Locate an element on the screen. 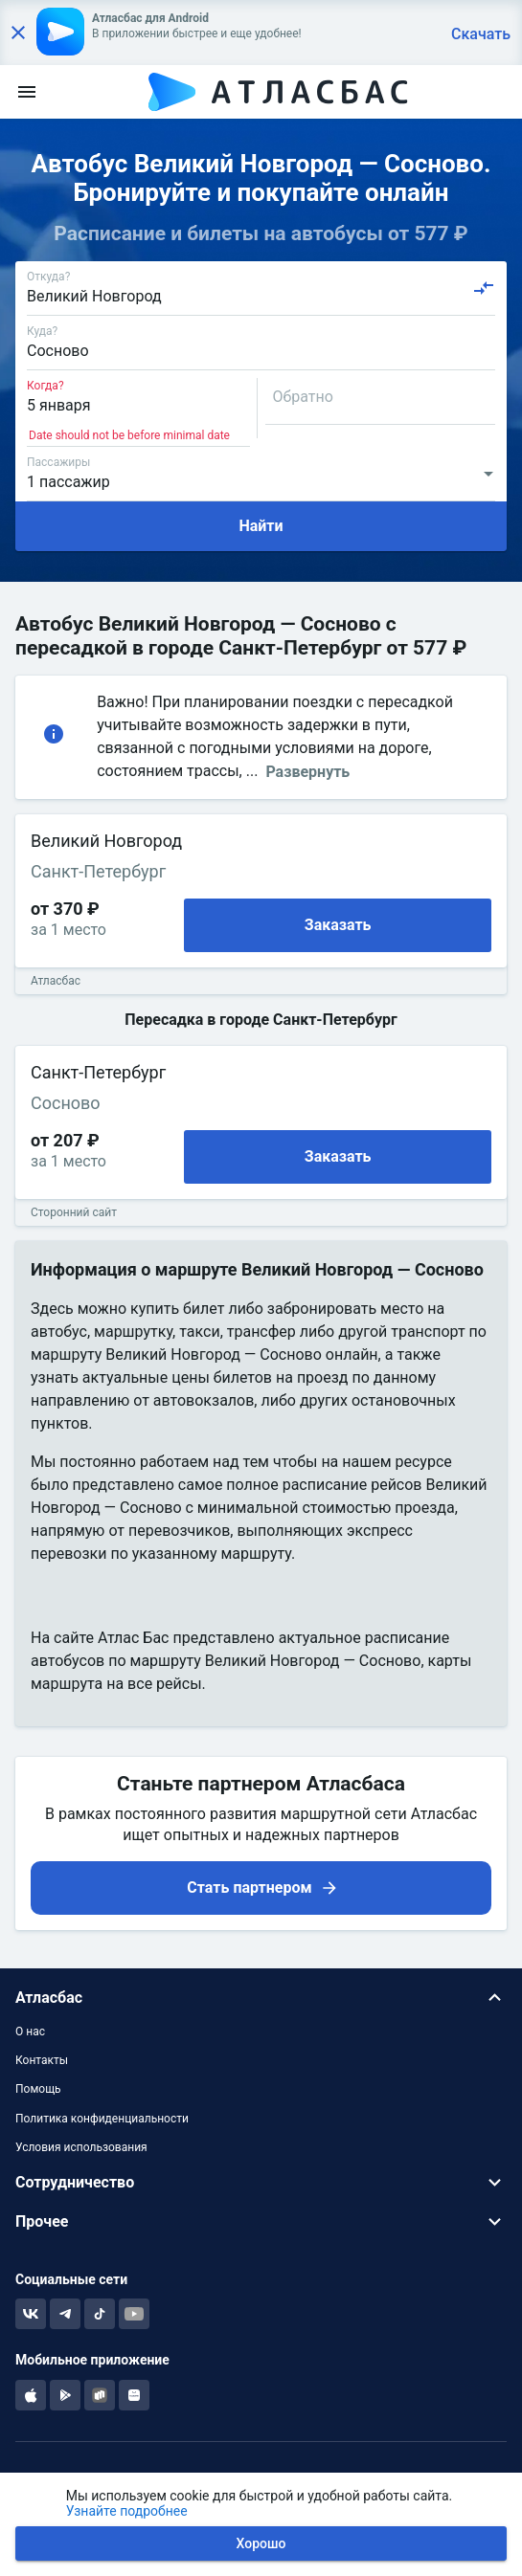 The height and width of the screenshot is (2576, 522). Политика конфиденциальности is located at coordinates (102, 2118).